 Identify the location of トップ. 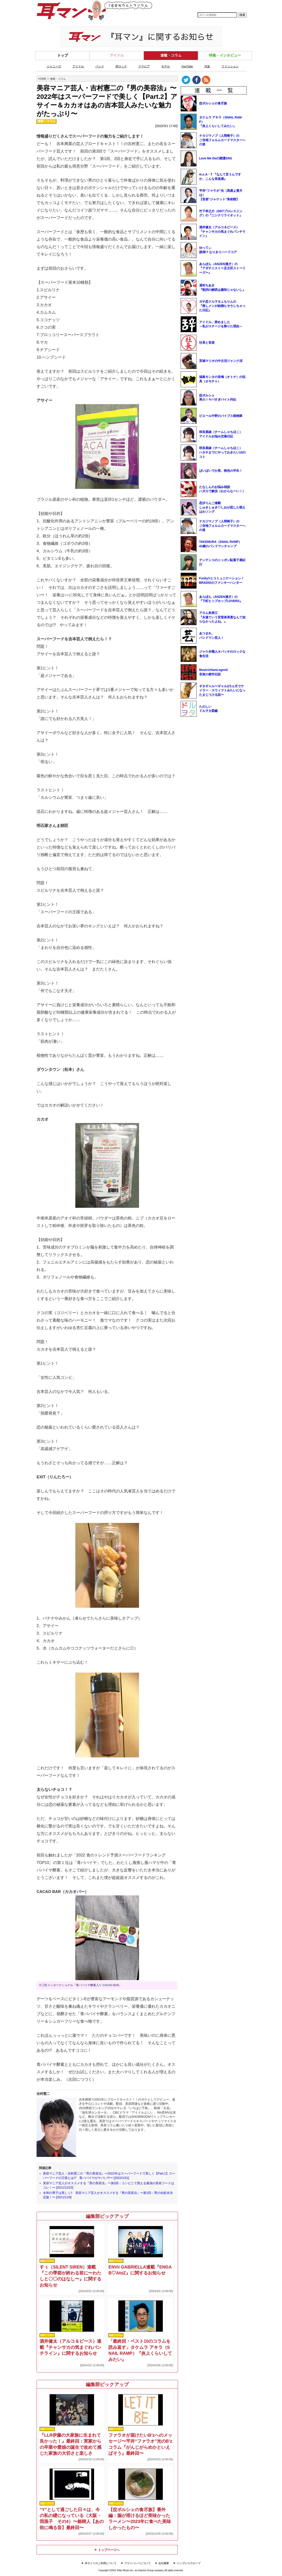
(62, 55).